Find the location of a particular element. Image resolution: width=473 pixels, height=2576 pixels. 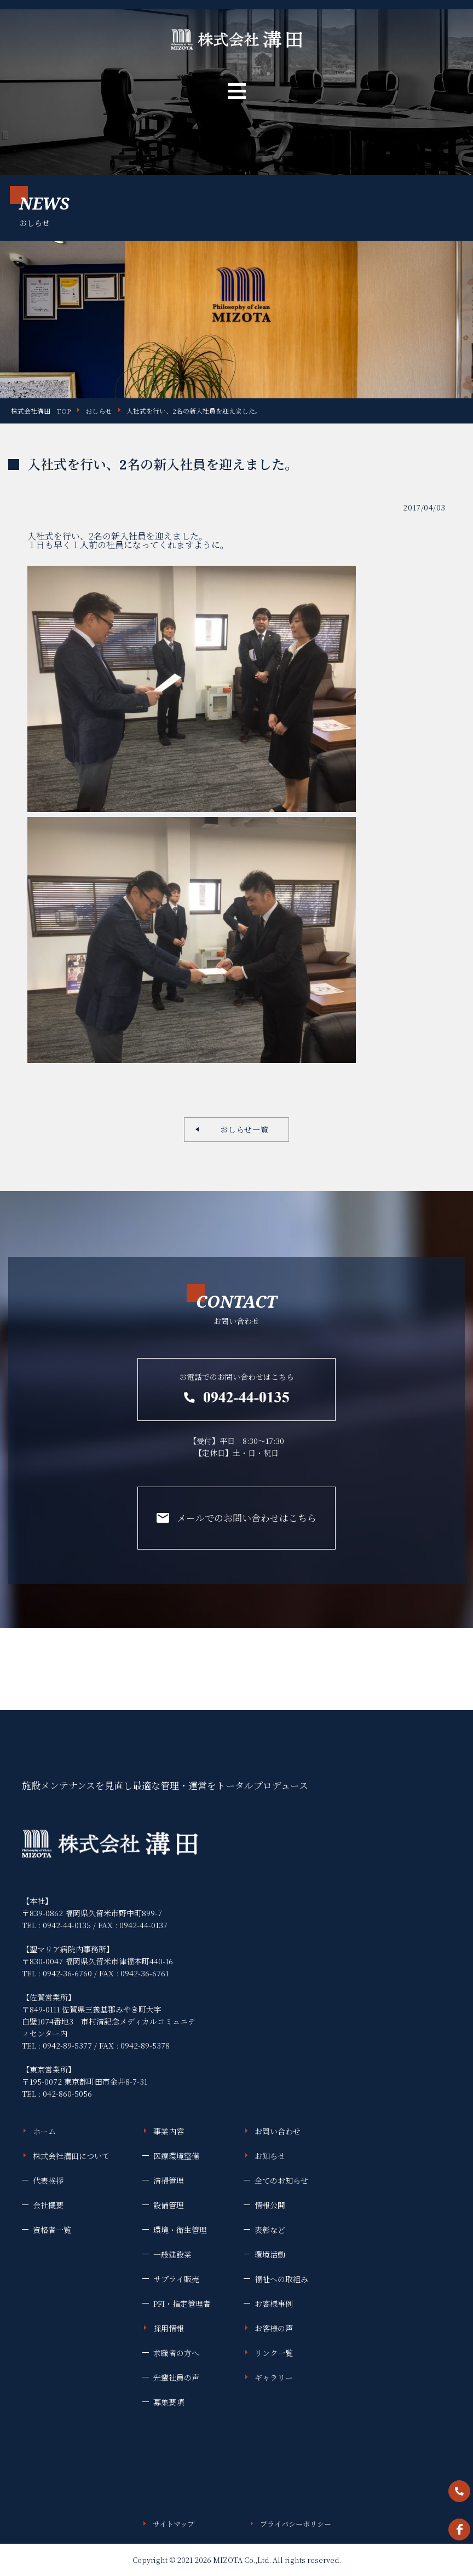

募集要項 is located at coordinates (168, 2402).